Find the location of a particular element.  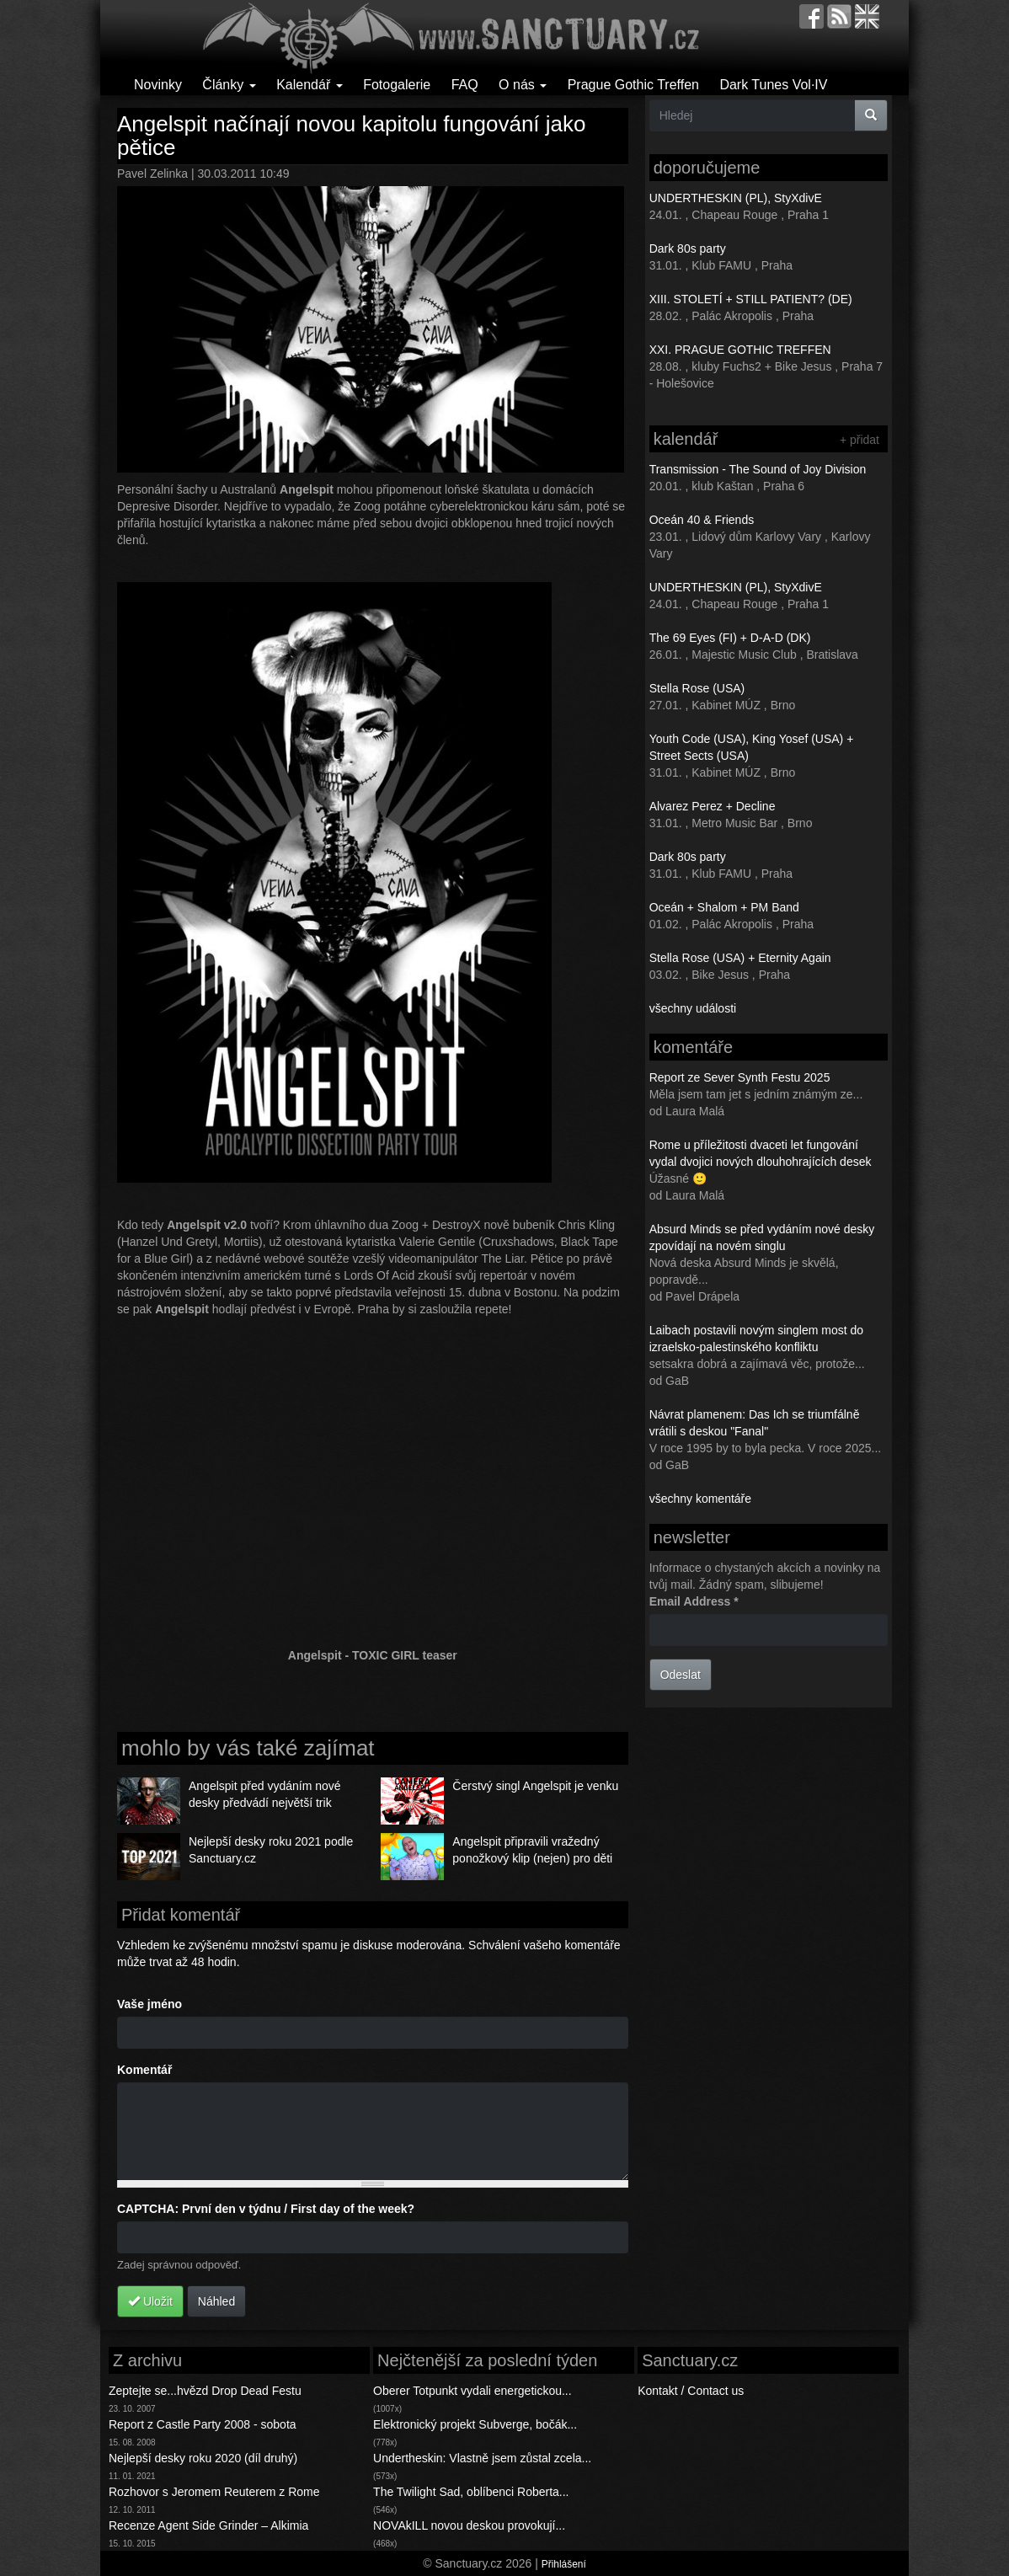

všechny komentáře is located at coordinates (700, 1498).